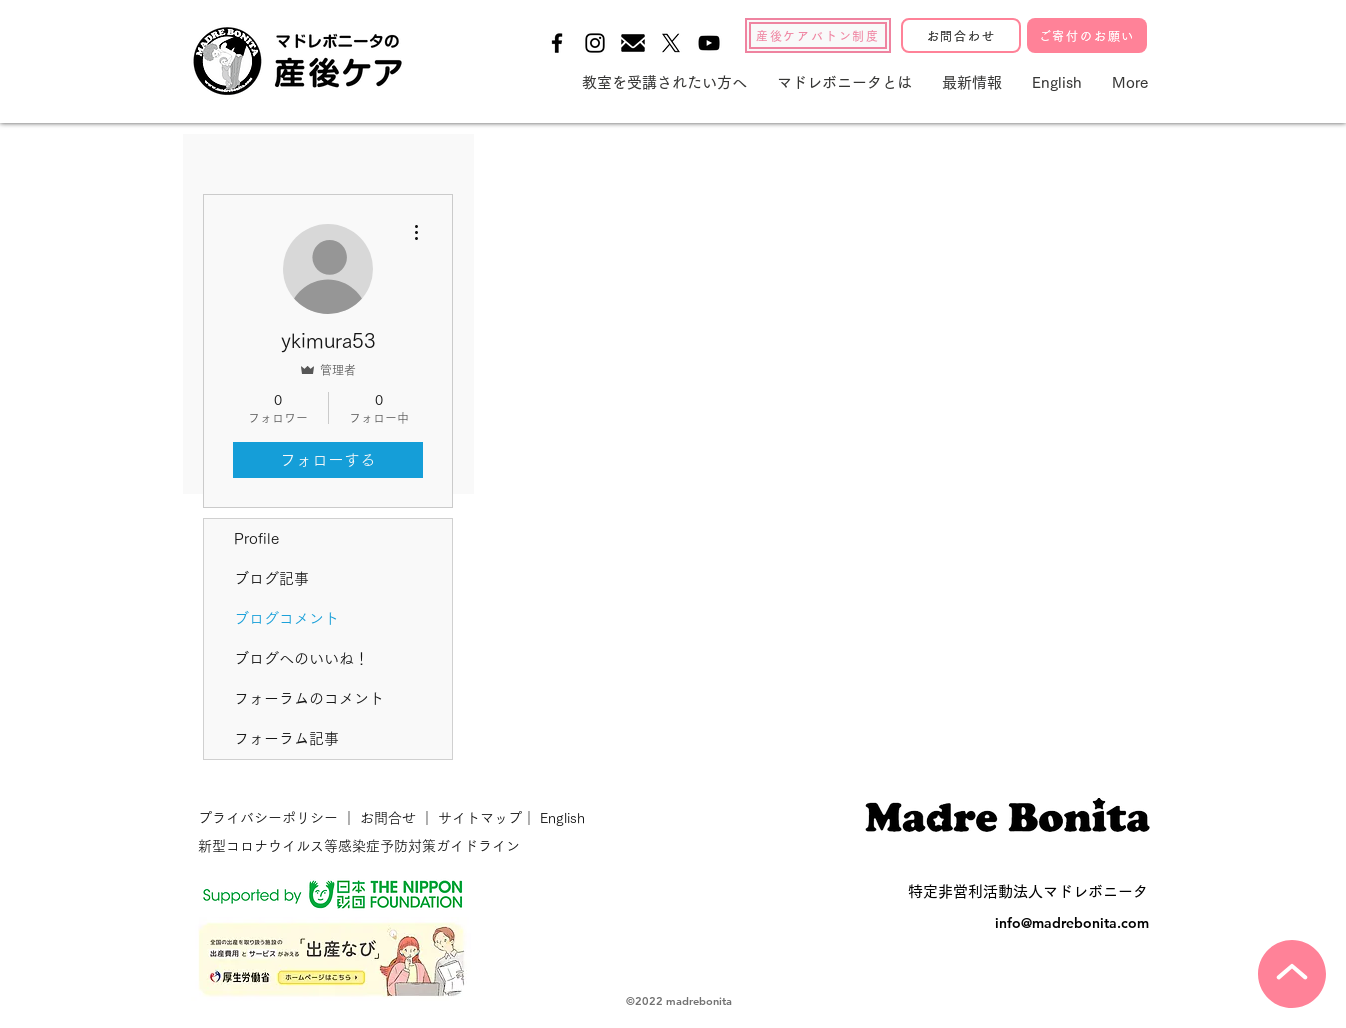 The width and height of the screenshot is (1346, 1028). What do you see at coordinates (478, 818) in the screenshot?
I see `サイトマップ` at bounding box center [478, 818].